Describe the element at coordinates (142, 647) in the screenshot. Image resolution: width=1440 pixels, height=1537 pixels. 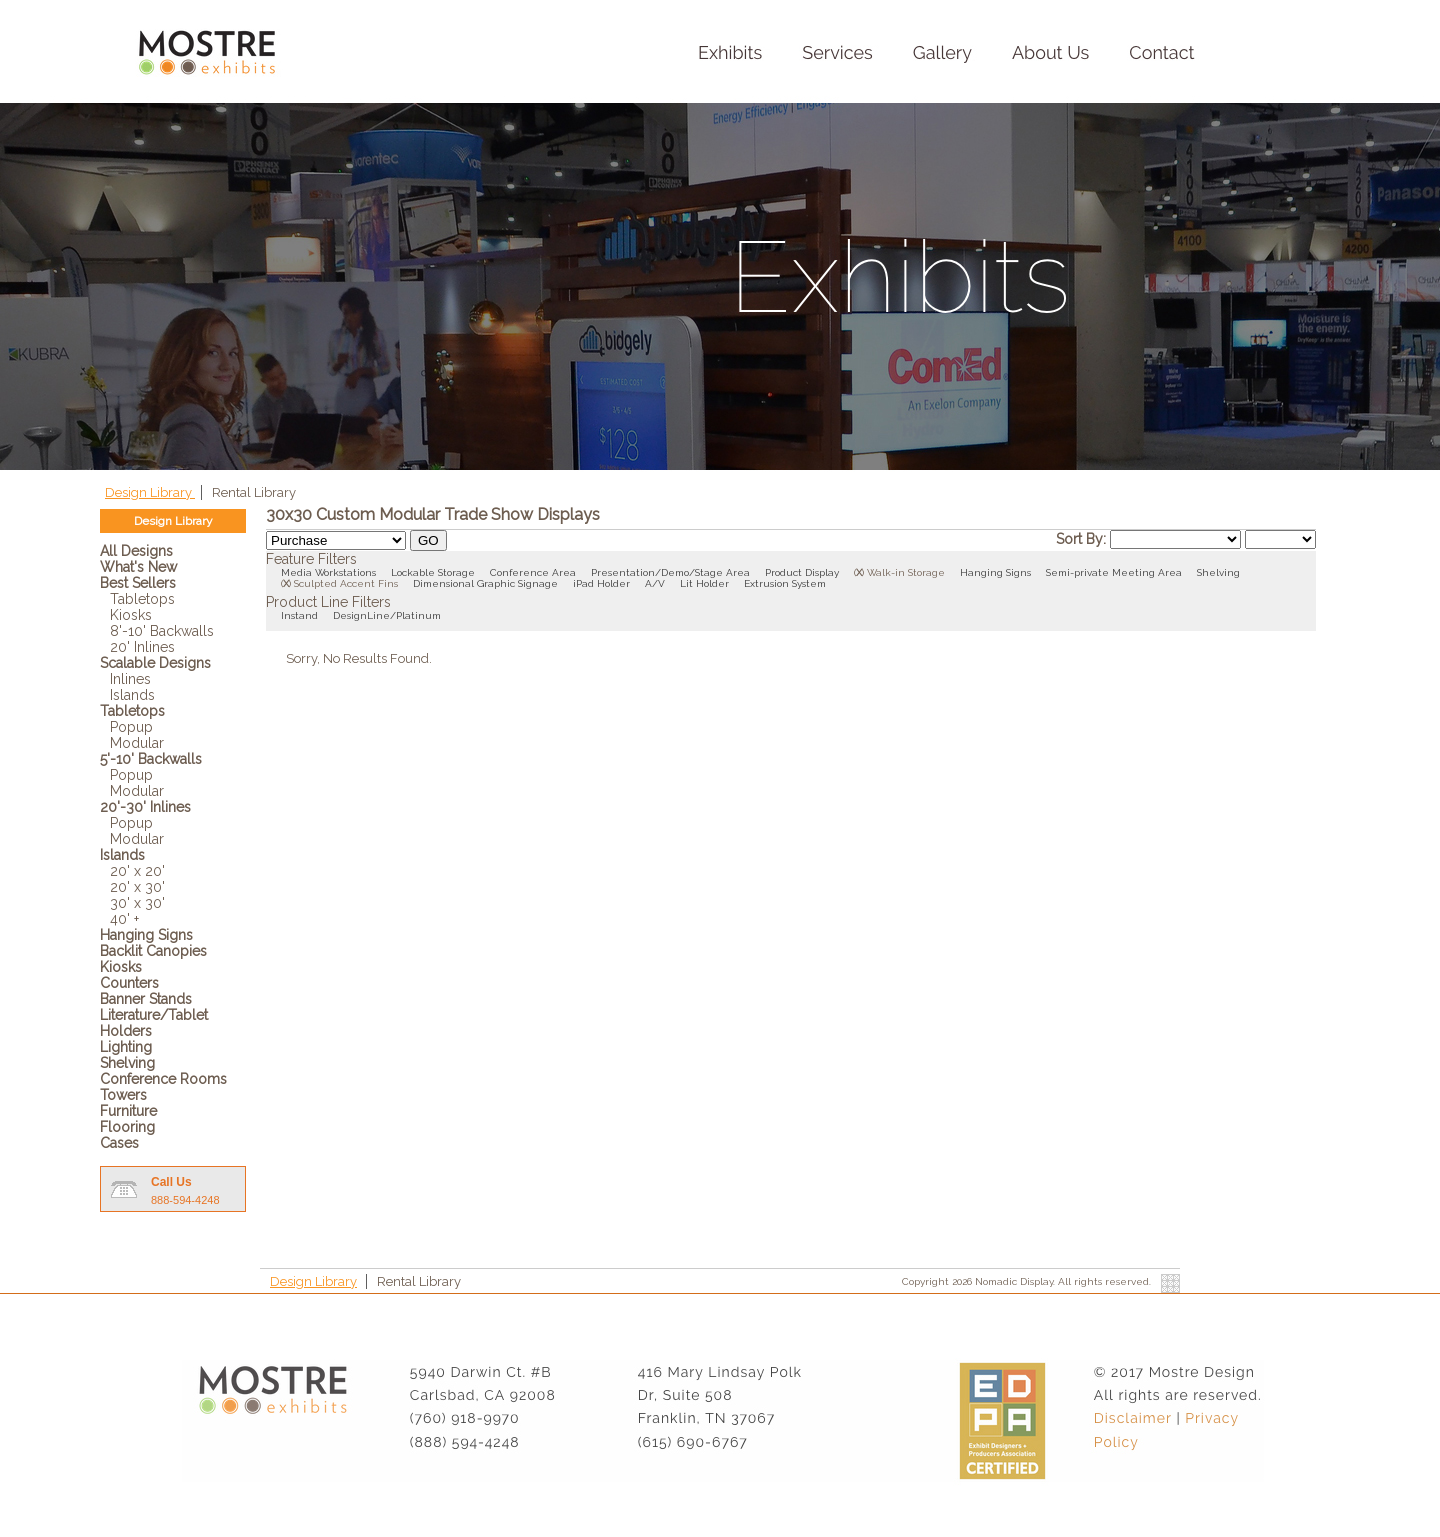
I see `20' Inlines` at that location.